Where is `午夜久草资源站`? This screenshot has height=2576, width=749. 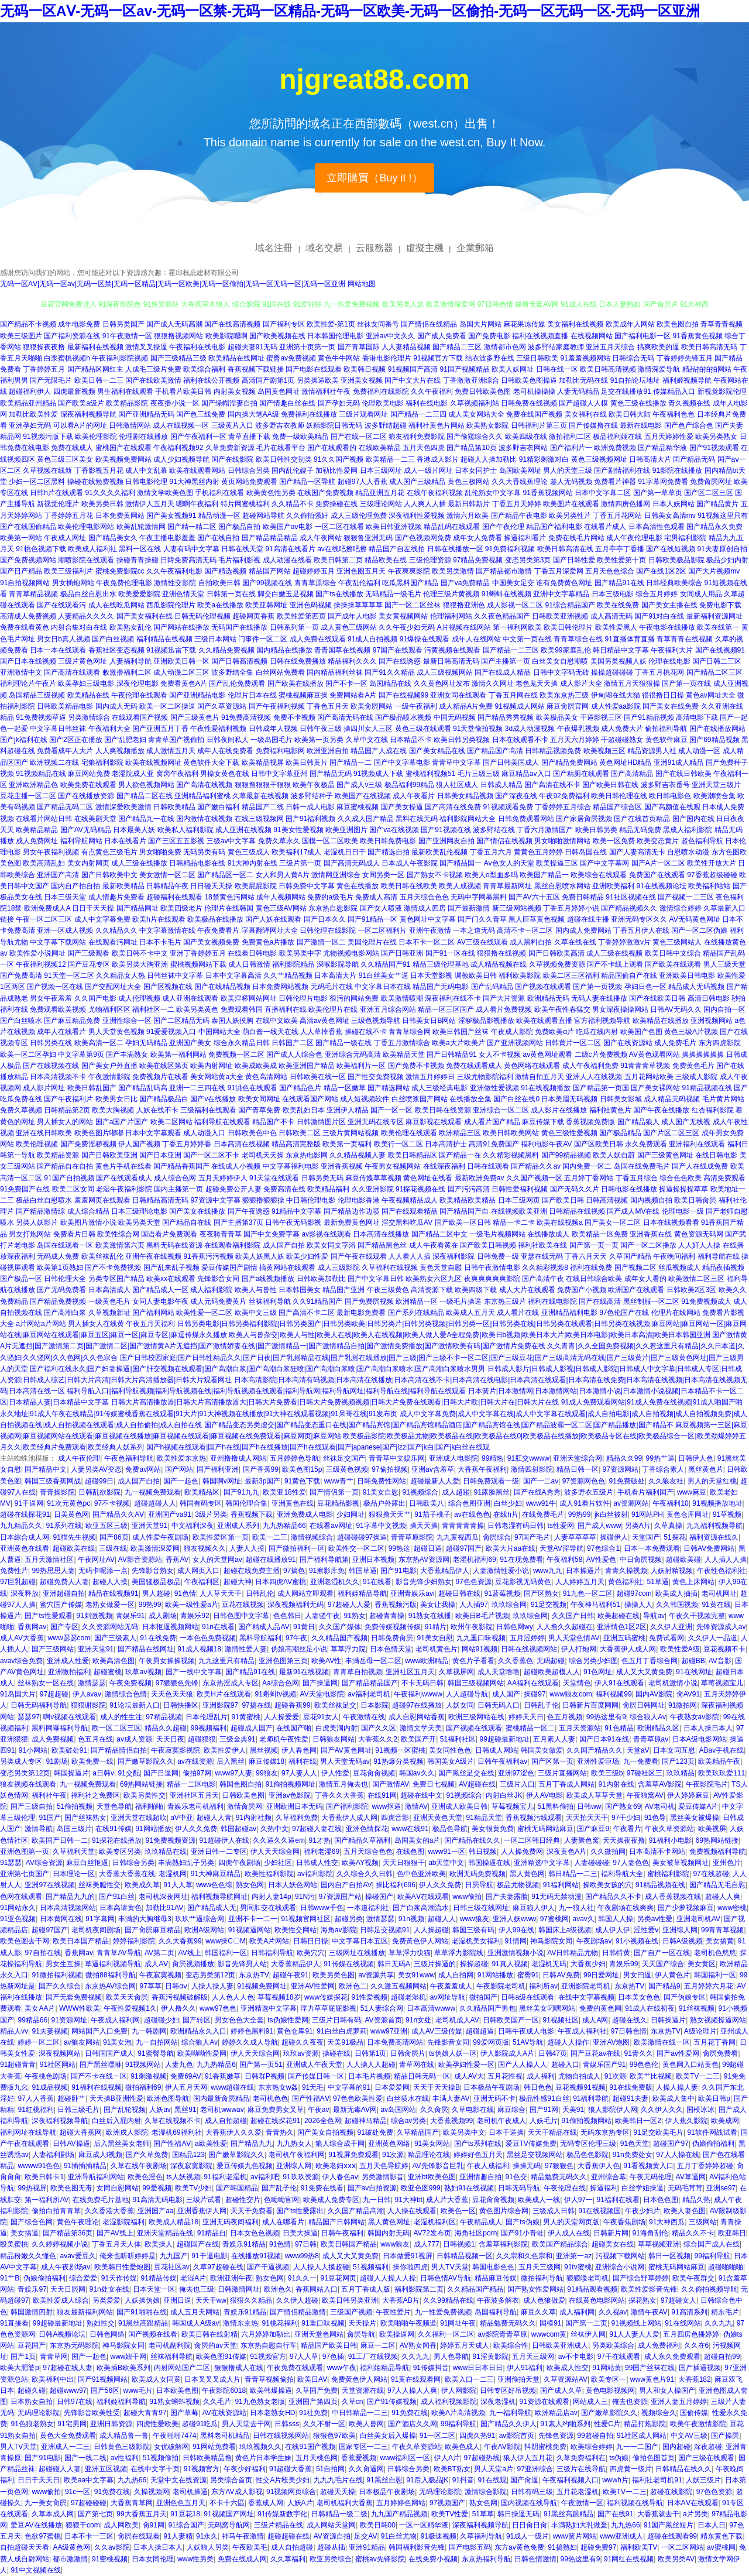 午夜久草资源站 is located at coordinates (669, 1829).